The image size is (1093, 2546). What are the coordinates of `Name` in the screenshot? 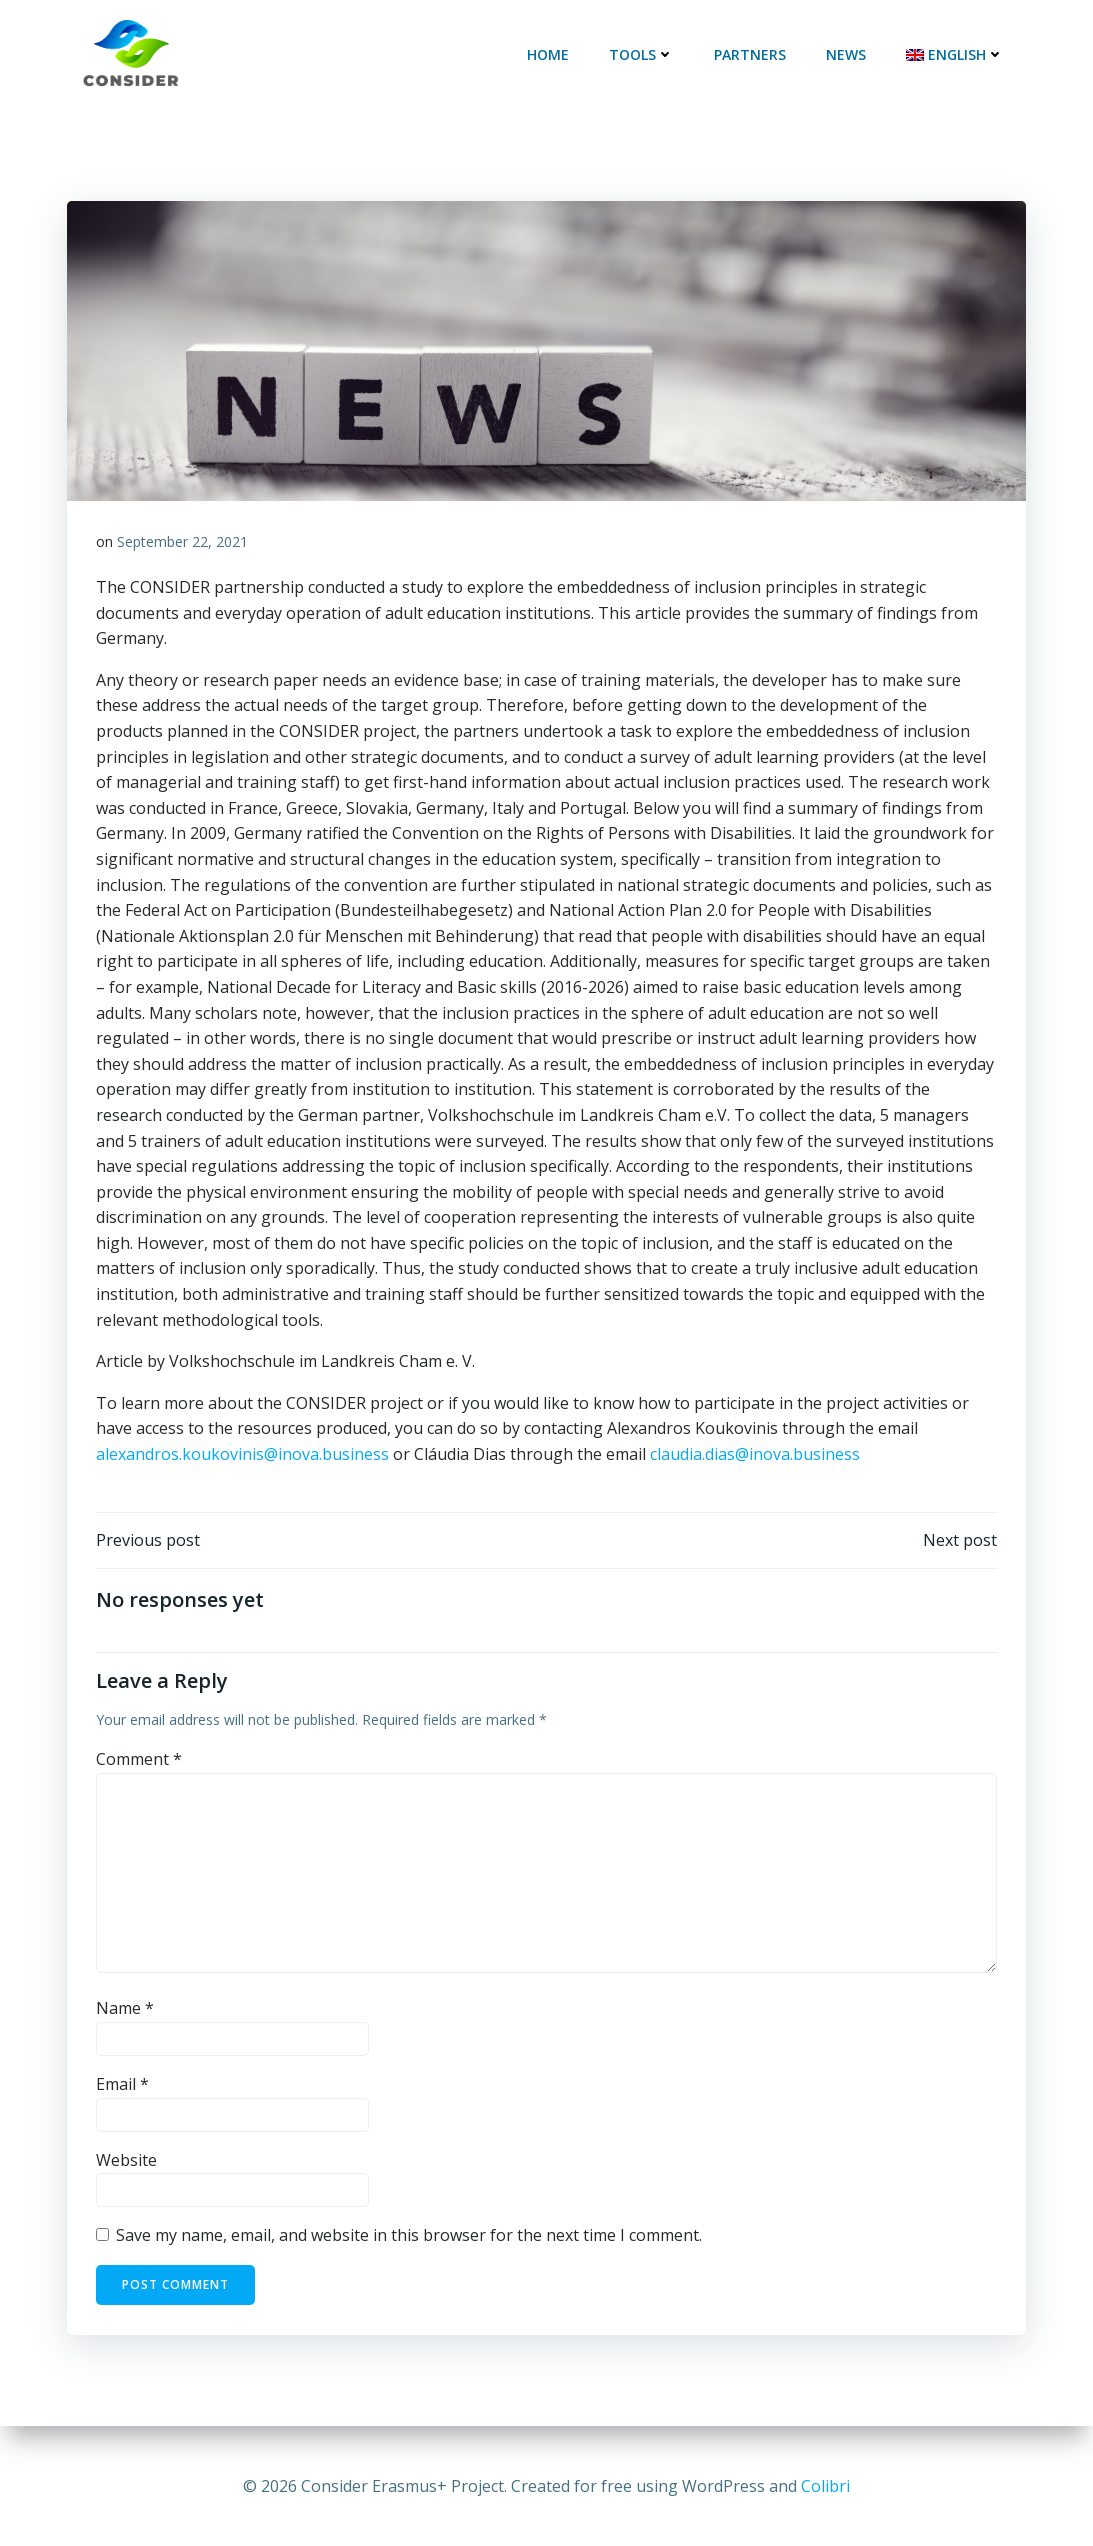 It's located at (126, 2011).